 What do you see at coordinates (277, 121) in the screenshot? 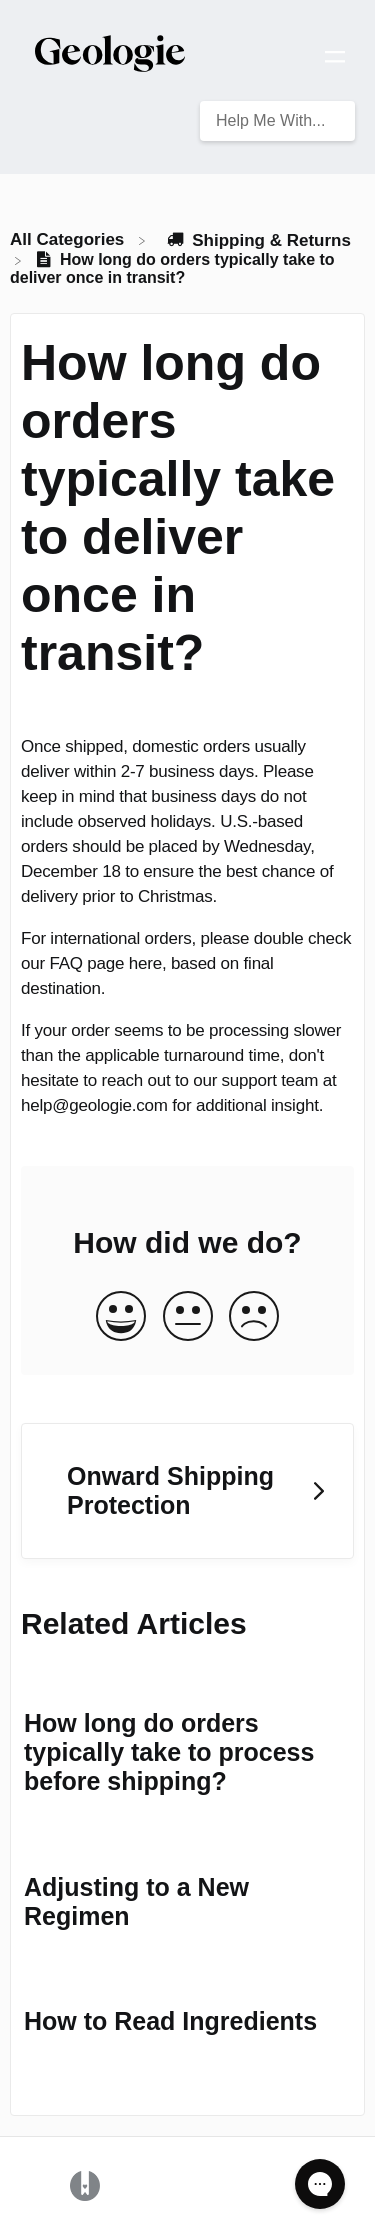
I see `[Help Me With... search bar]` at bounding box center [277, 121].